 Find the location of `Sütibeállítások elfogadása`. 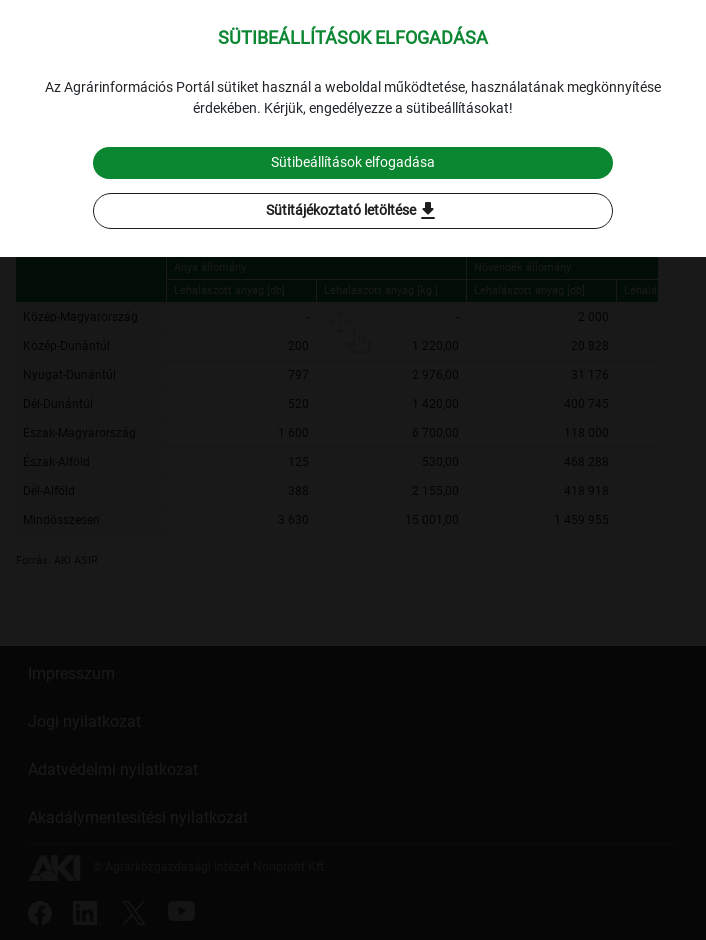

Sütibeállítások elfogadása is located at coordinates (353, 162).